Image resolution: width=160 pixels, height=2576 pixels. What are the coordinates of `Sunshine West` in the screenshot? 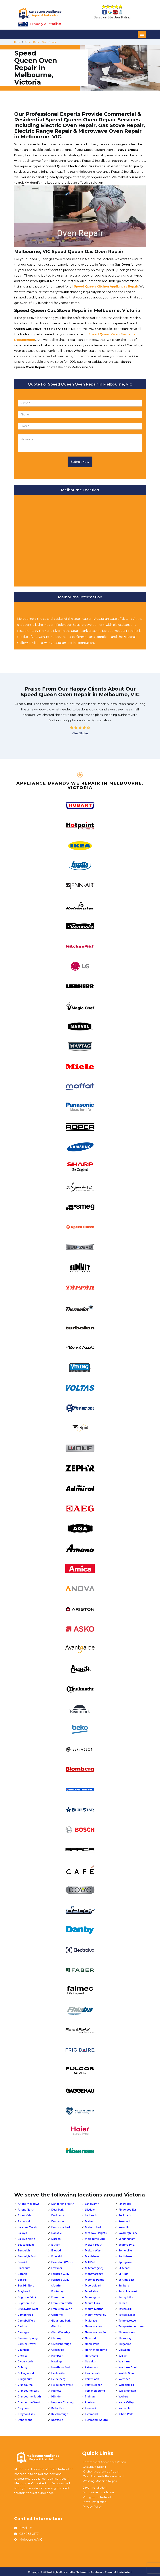 It's located at (128, 2291).